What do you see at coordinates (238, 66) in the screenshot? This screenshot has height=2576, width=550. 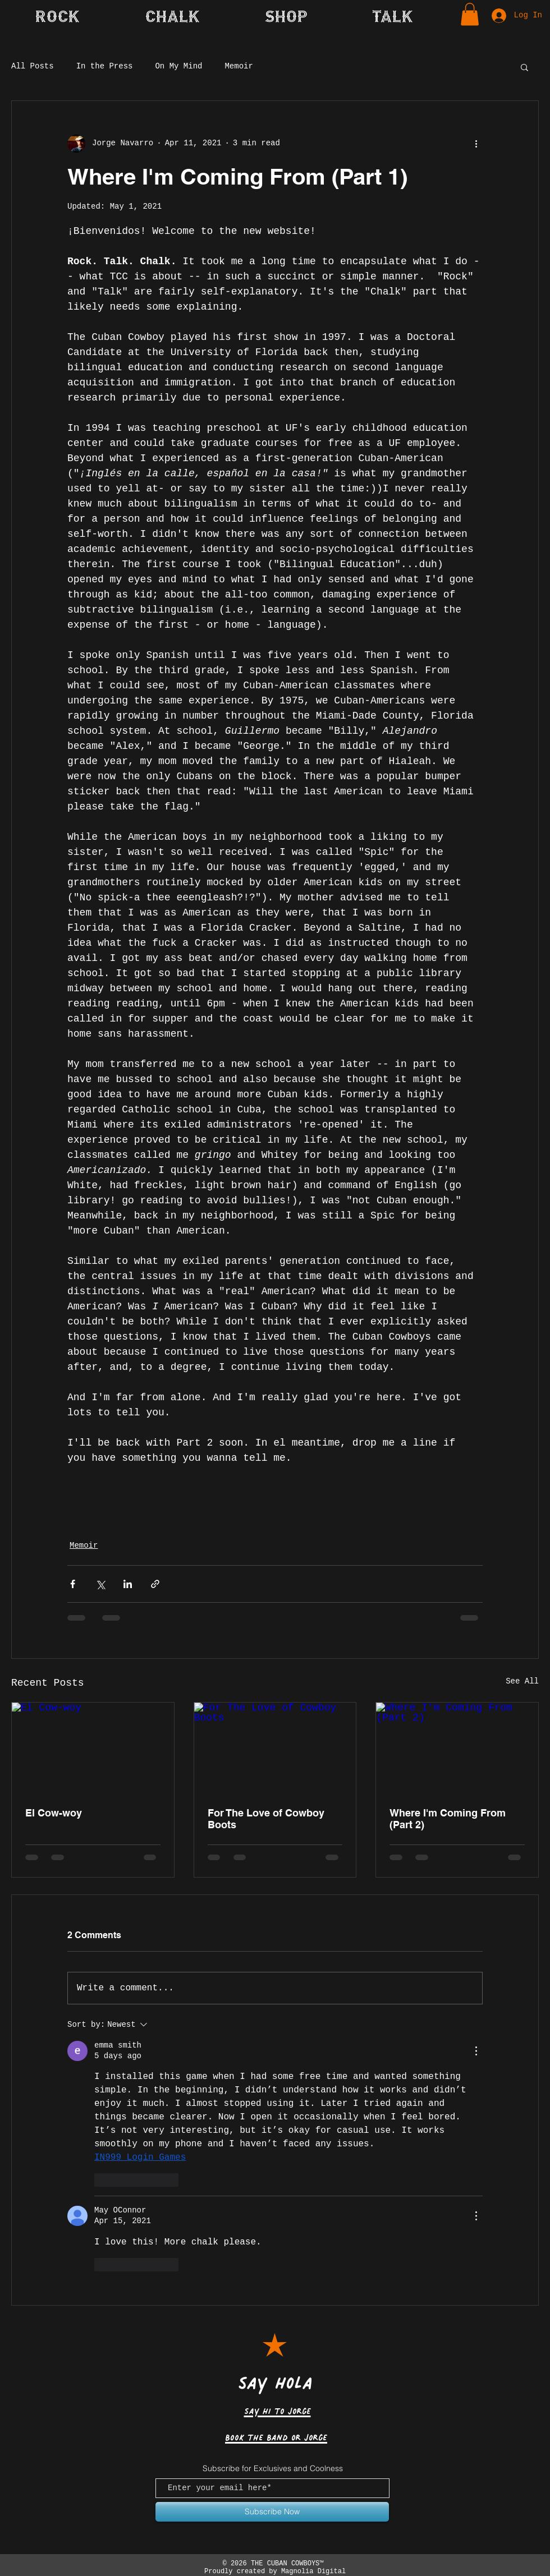 I see `Memoir` at bounding box center [238, 66].